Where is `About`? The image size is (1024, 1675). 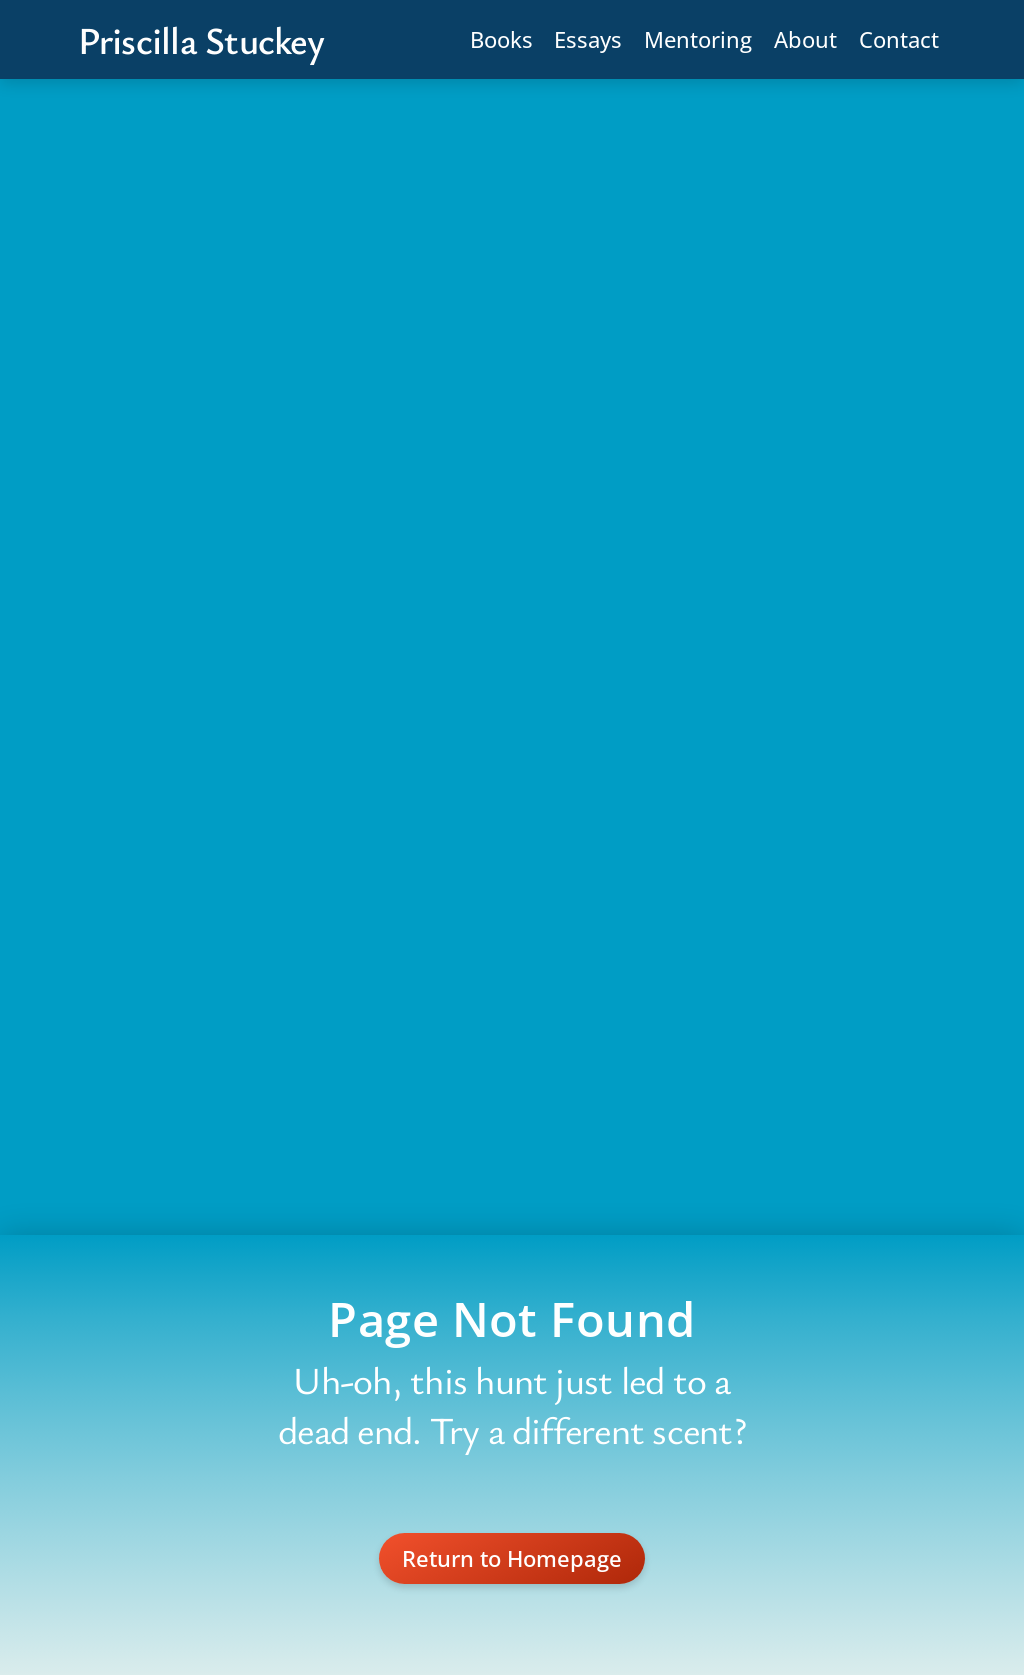
About is located at coordinates (805, 39).